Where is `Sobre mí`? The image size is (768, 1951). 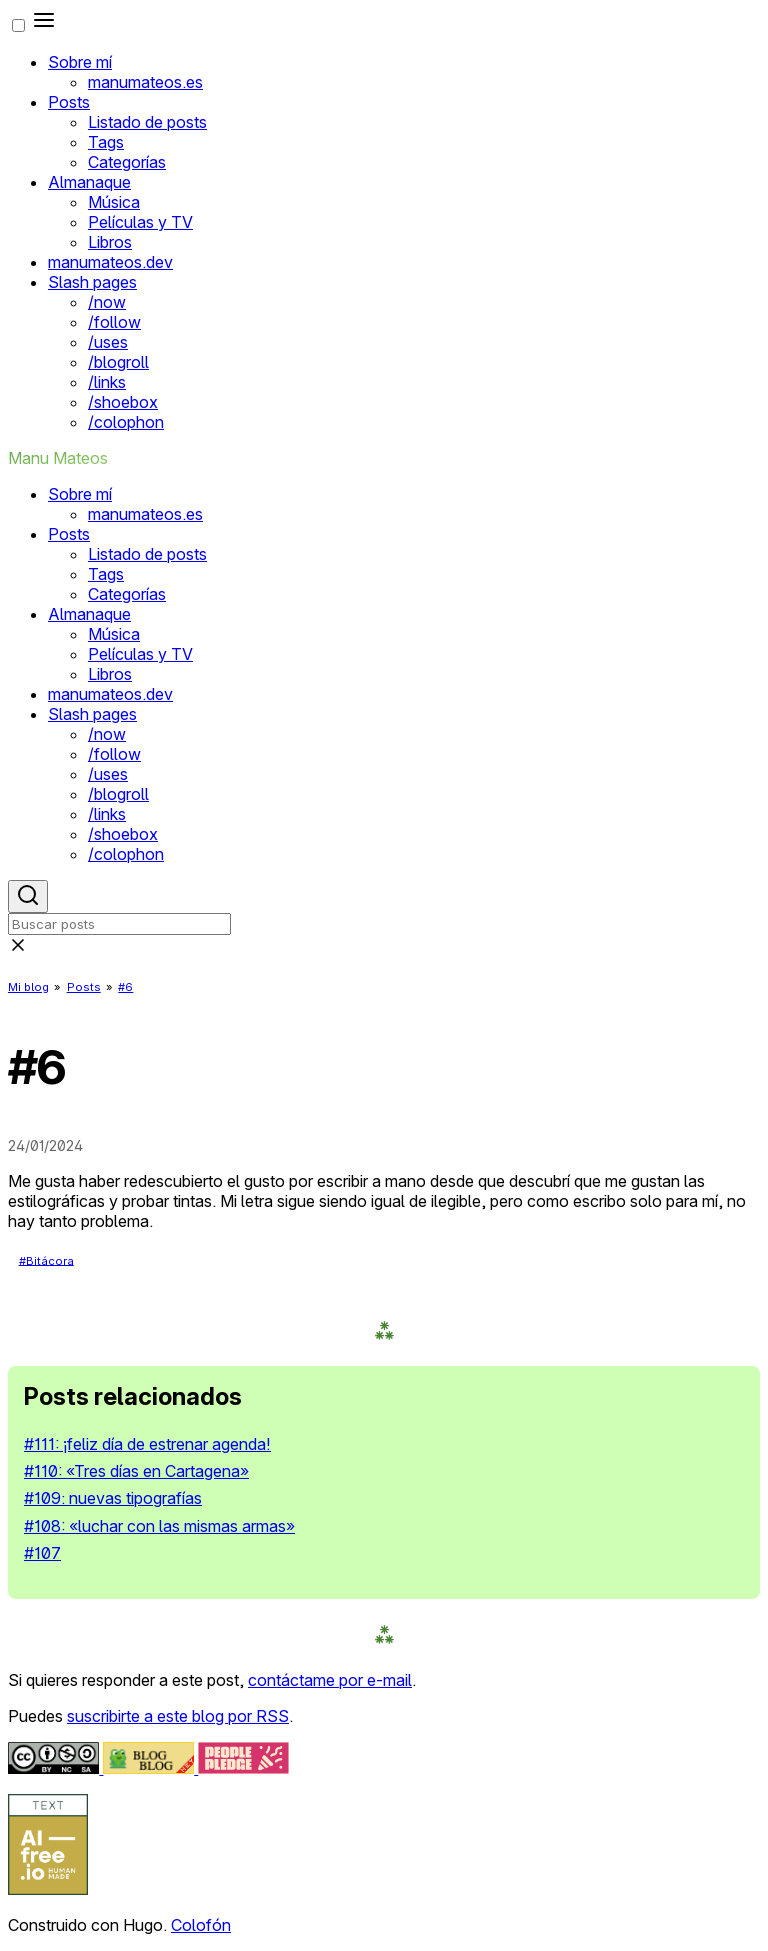
Sobre mí is located at coordinates (80, 62).